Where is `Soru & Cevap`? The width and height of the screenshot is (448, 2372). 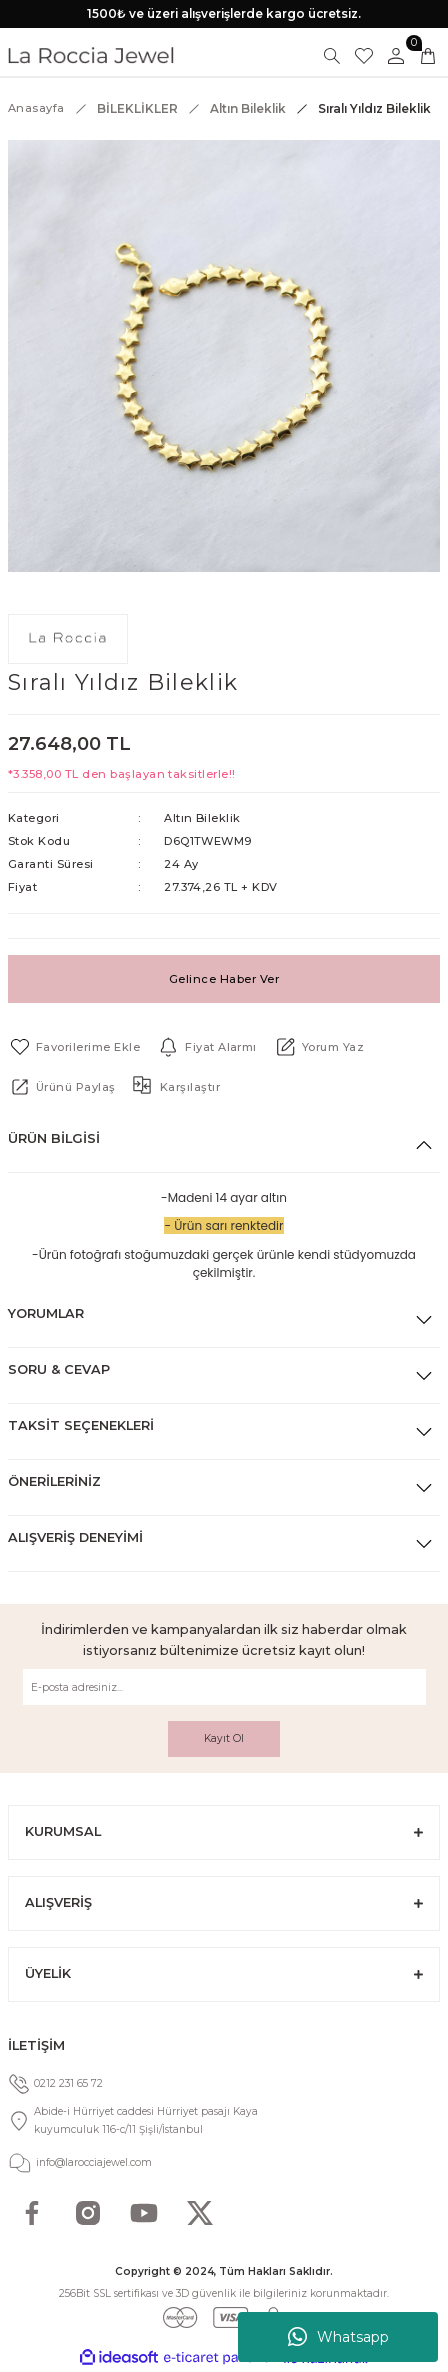 Soru & Cevap is located at coordinates (59, 1369).